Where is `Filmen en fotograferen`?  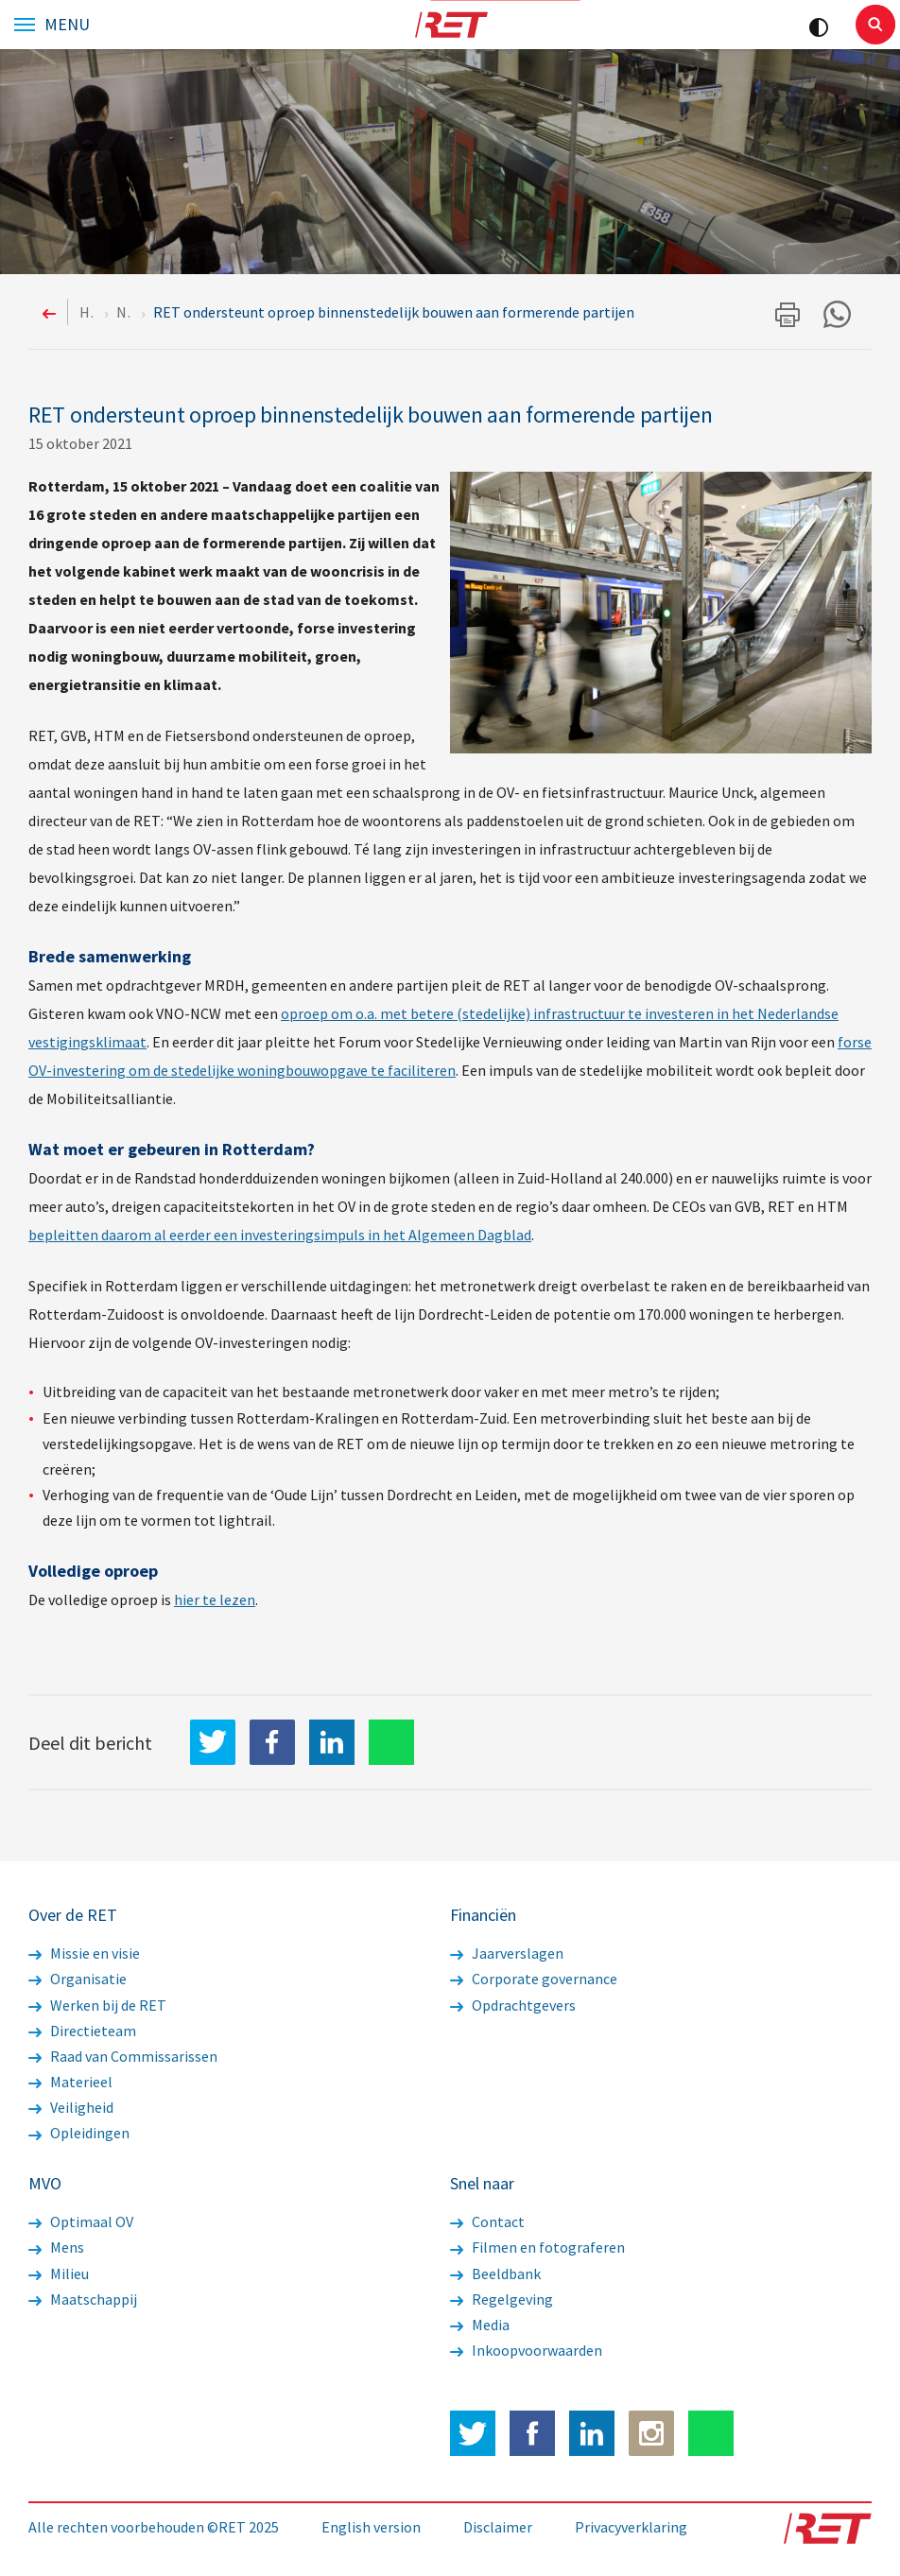 Filmen en fotograferen is located at coordinates (537, 2247).